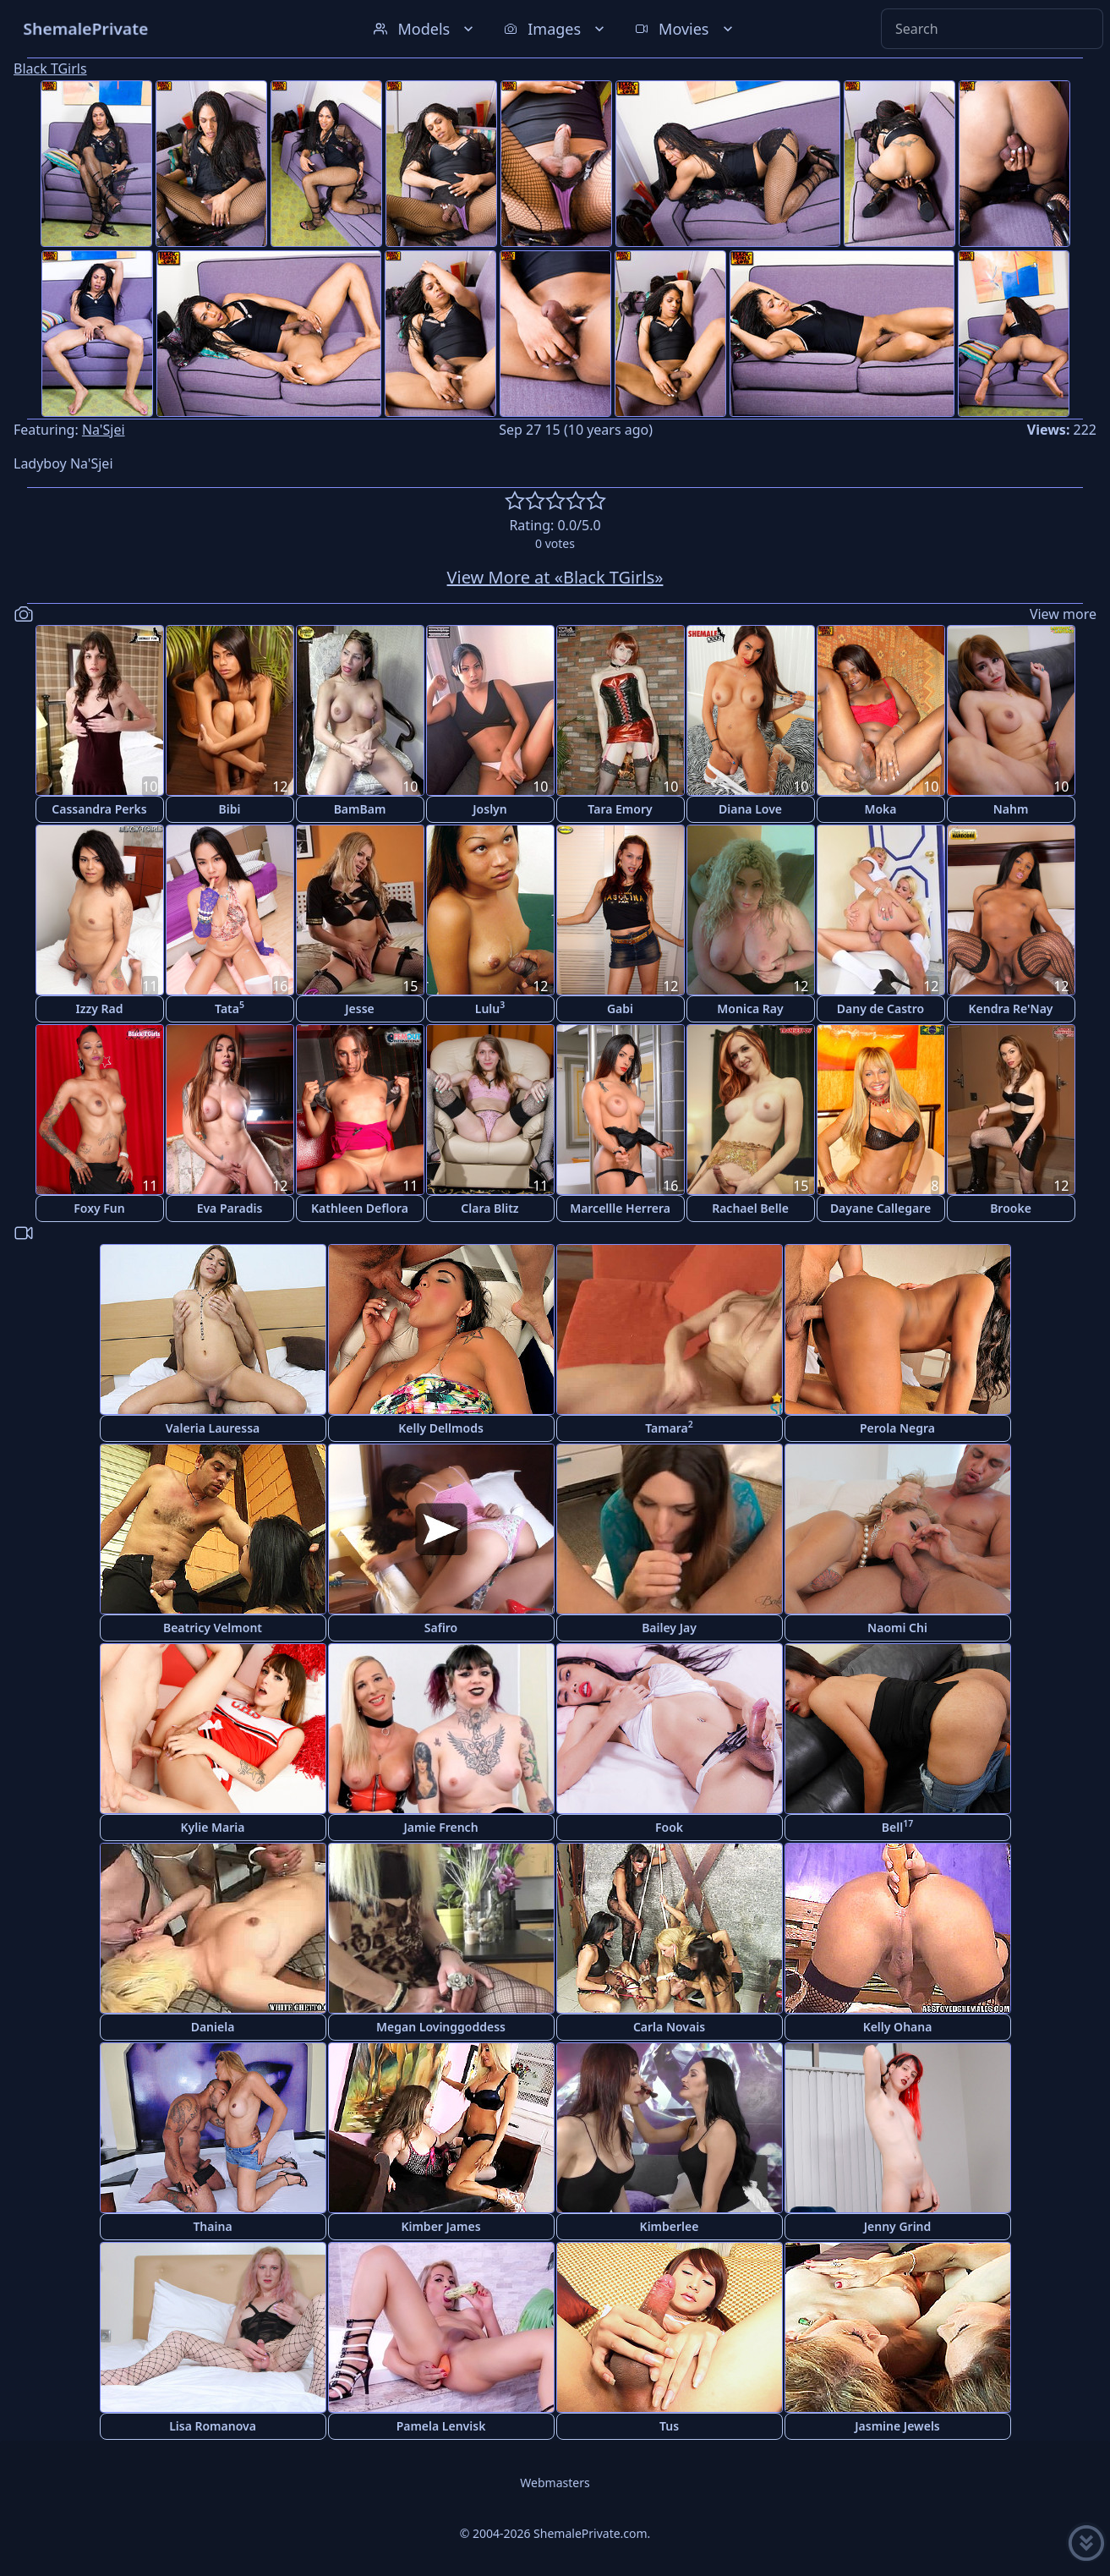  I want to click on Na'Sjei, so click(103, 429).